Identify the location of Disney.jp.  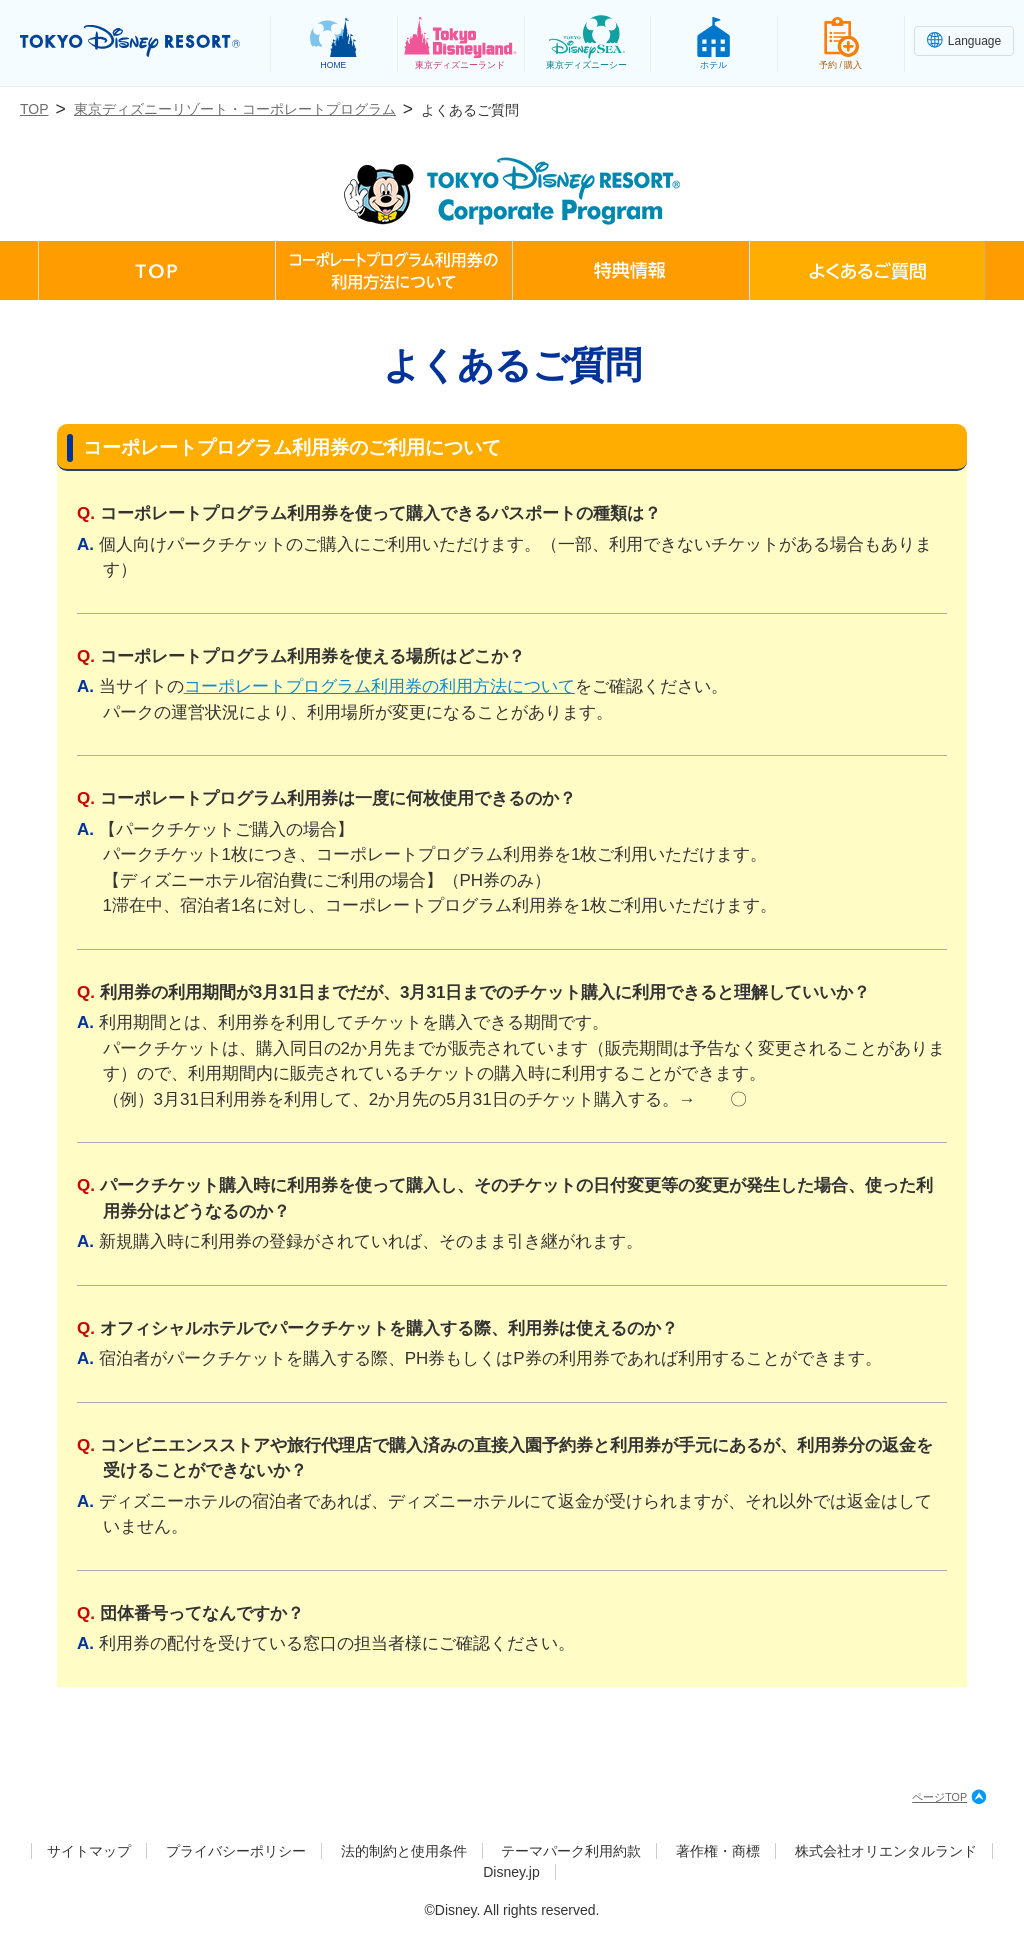
(511, 1872).